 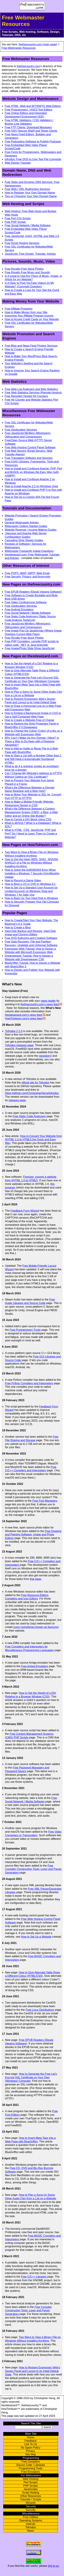 I want to click on thefreecountry.com (main page), so click(x=38, y=44).